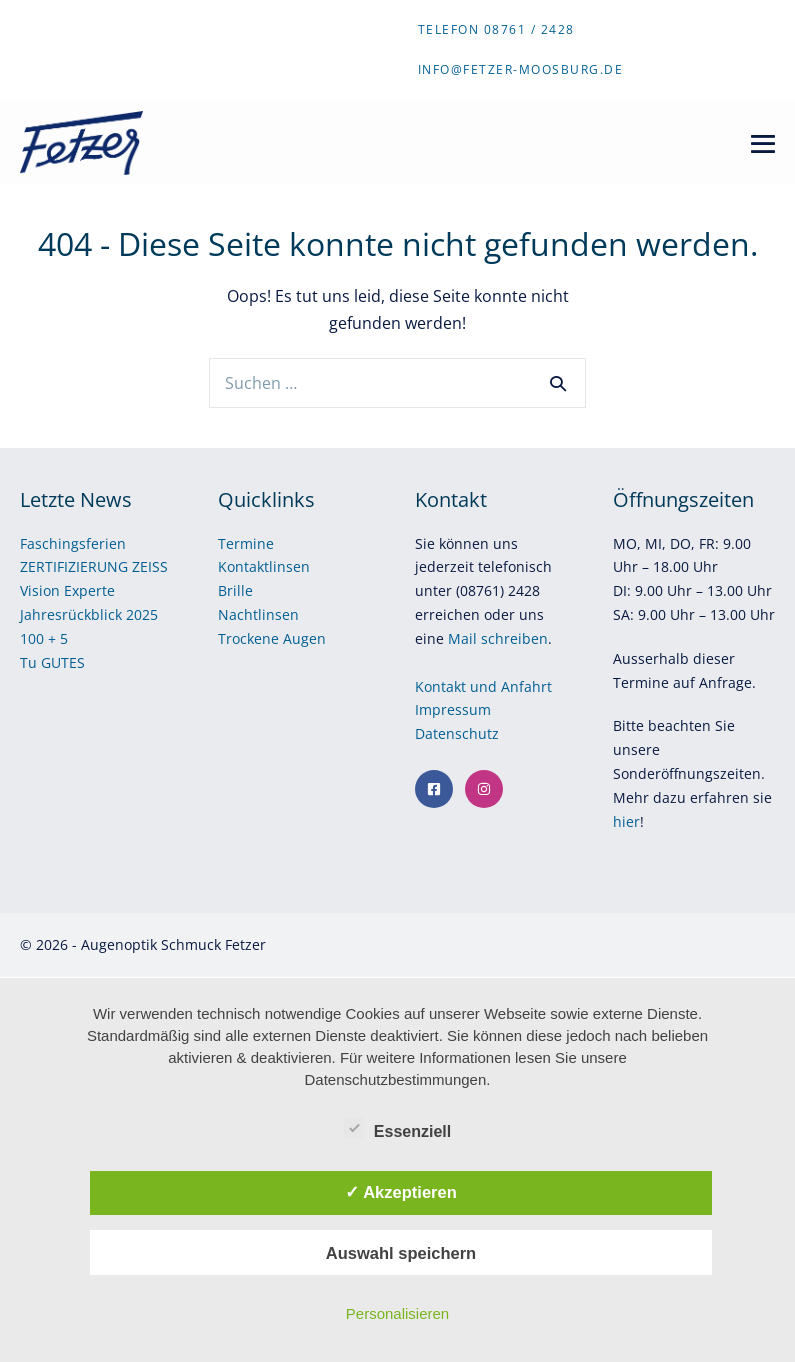  What do you see at coordinates (483, 686) in the screenshot?
I see `Kontakt und Anfahrt` at bounding box center [483, 686].